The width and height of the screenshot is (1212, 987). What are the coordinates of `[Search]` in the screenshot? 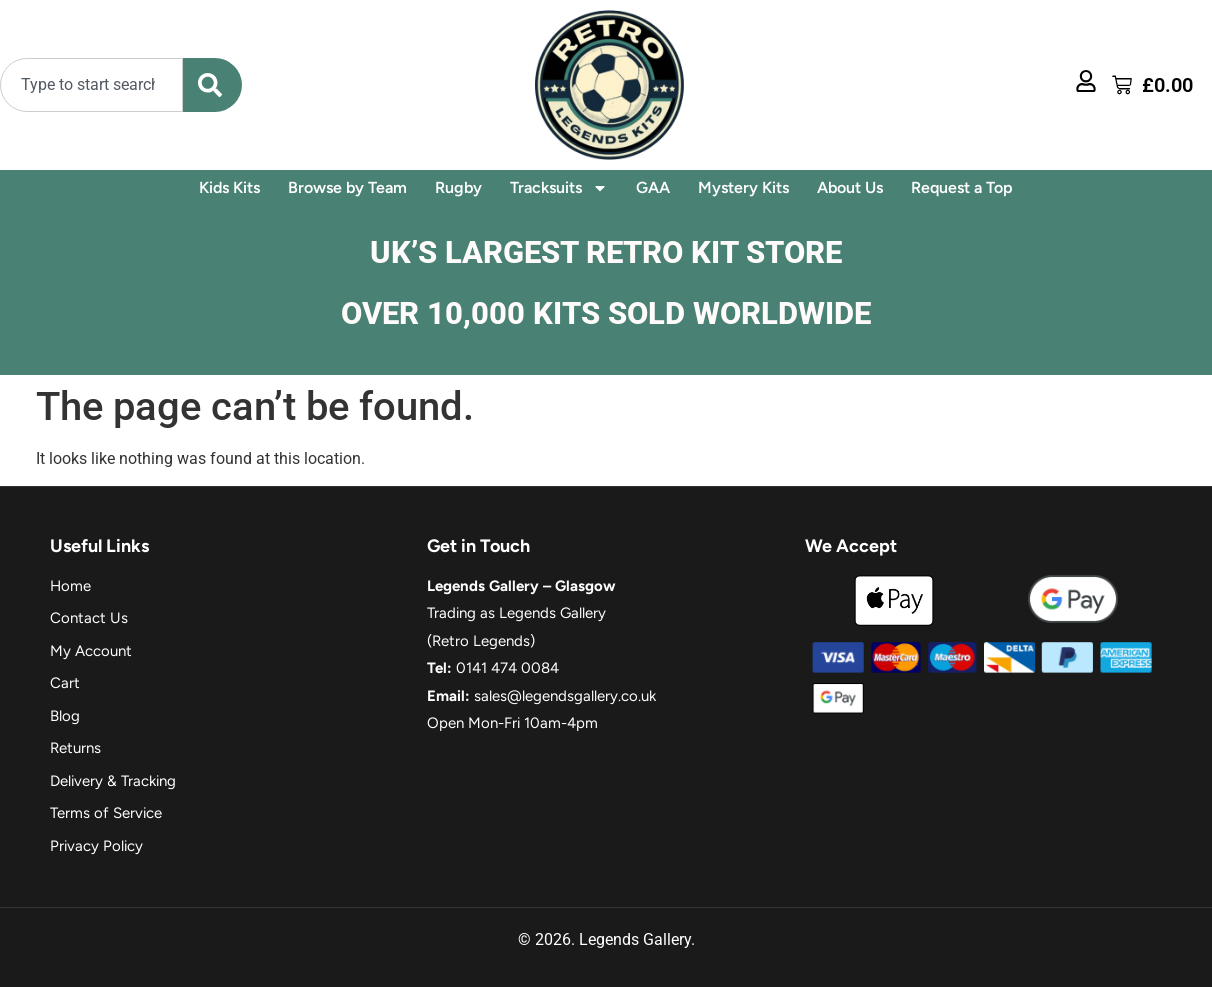 It's located at (212, 85).